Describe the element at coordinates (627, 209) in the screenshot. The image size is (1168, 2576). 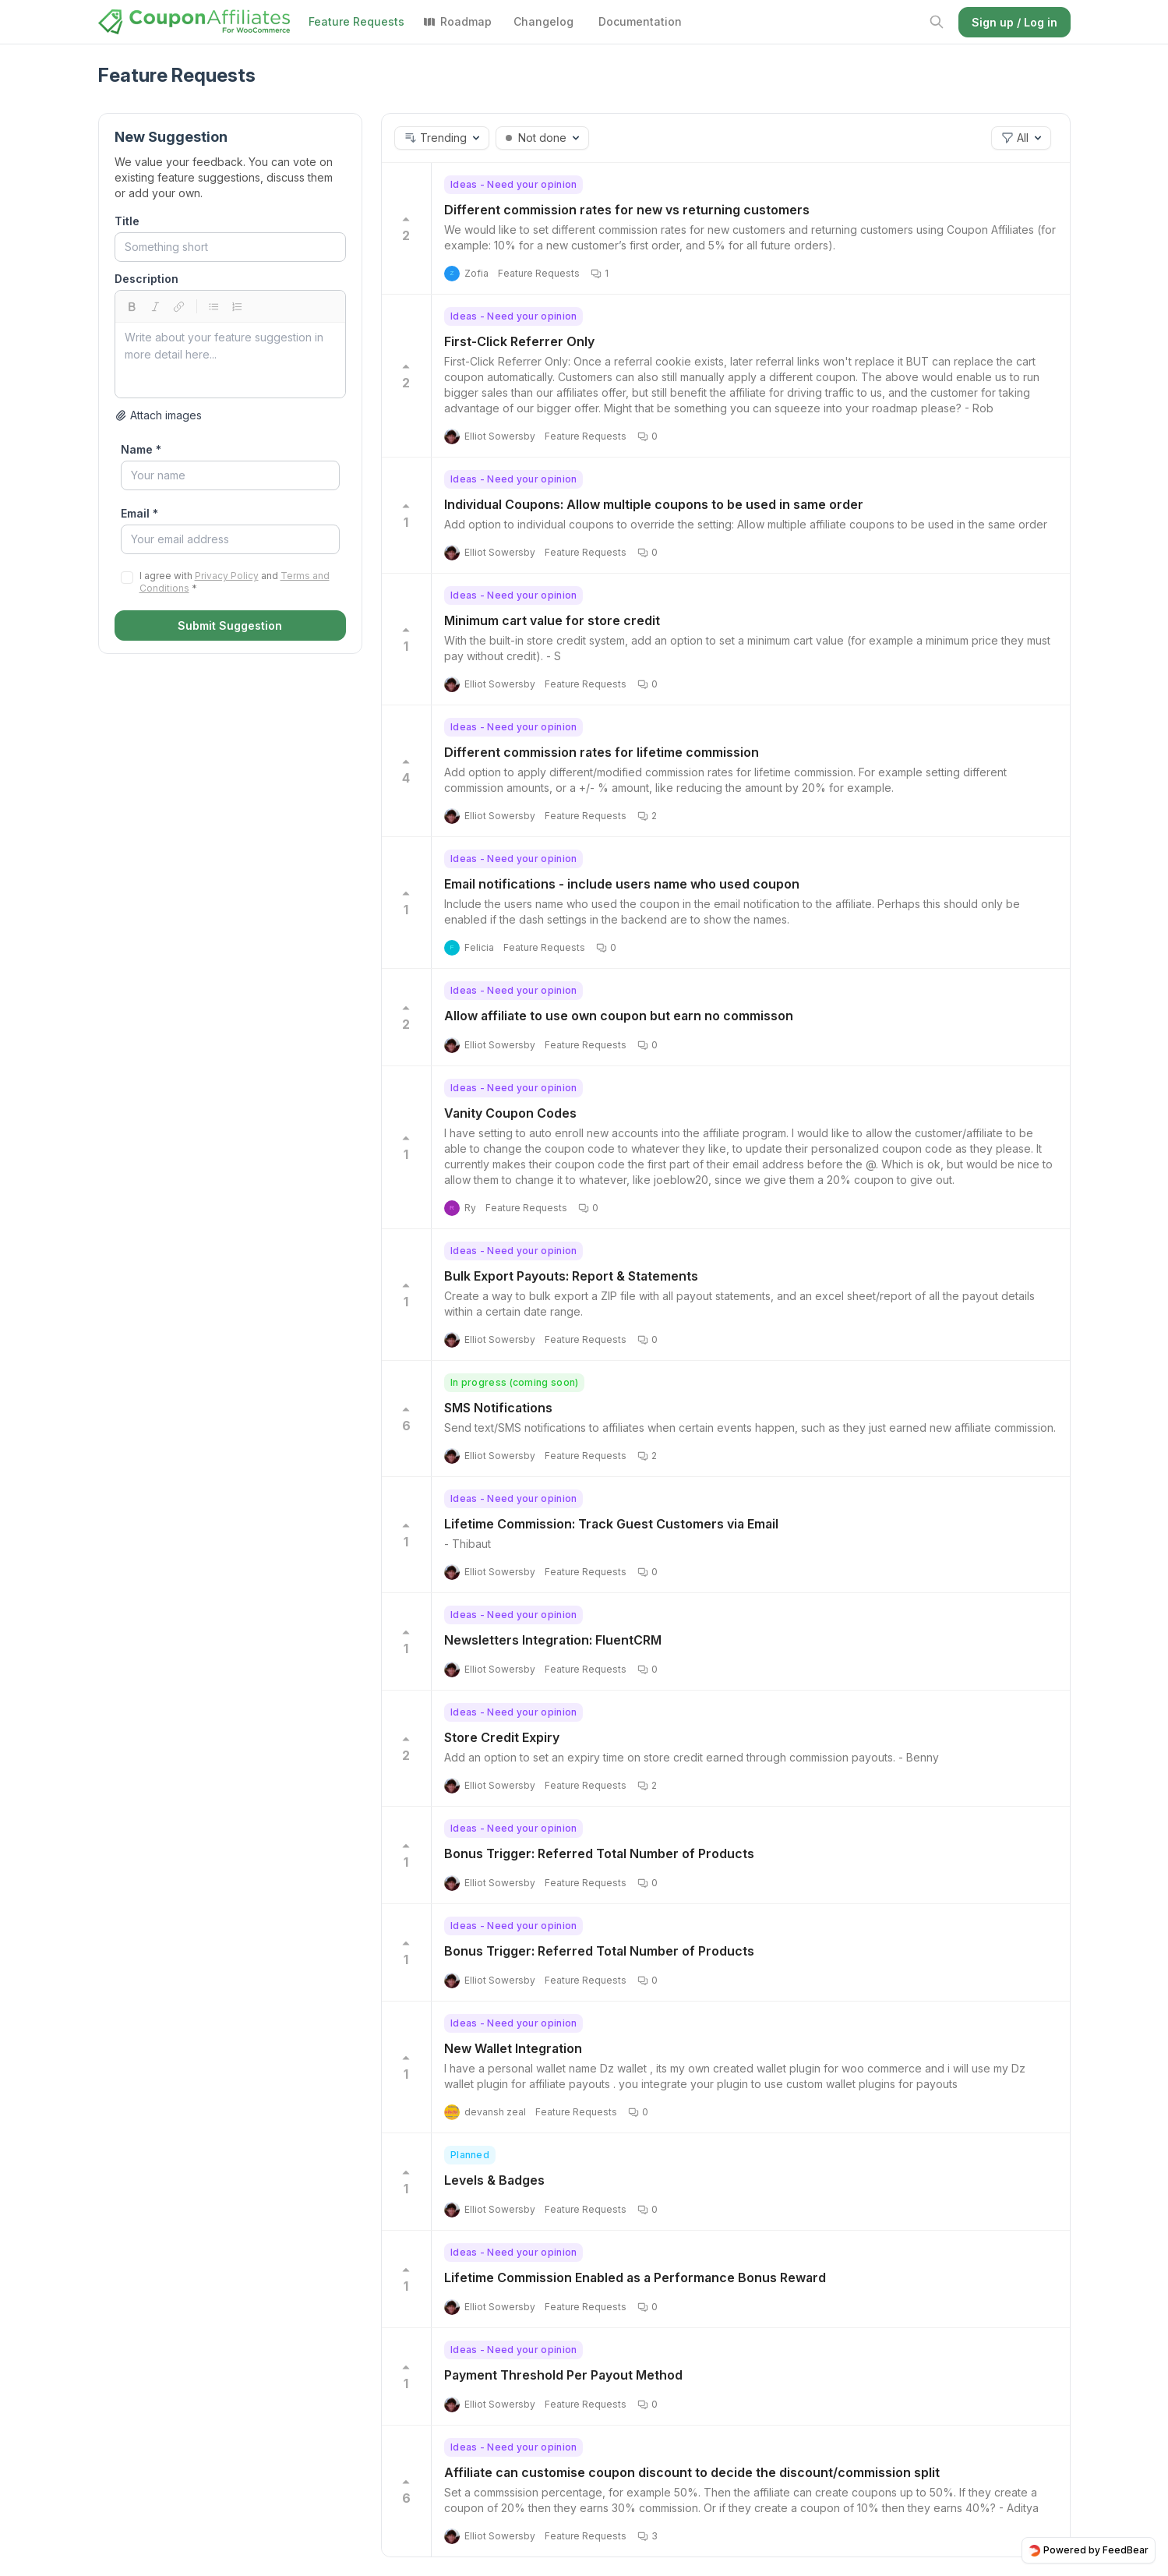
I see `Different commission rates for new vs returning customers` at that location.